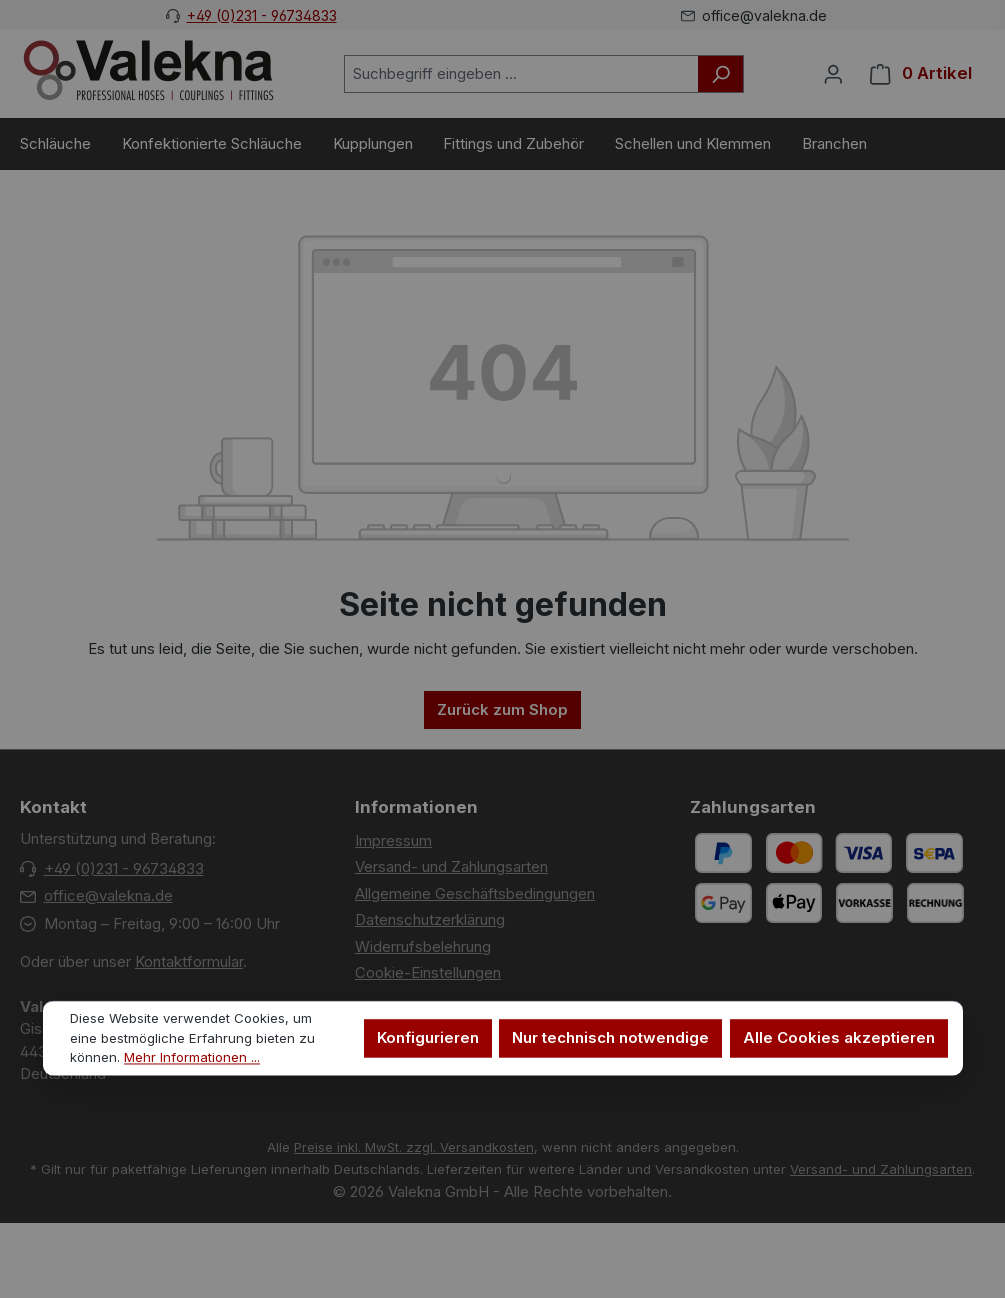  I want to click on +49 (0)231 - 96734833, so click(262, 15).